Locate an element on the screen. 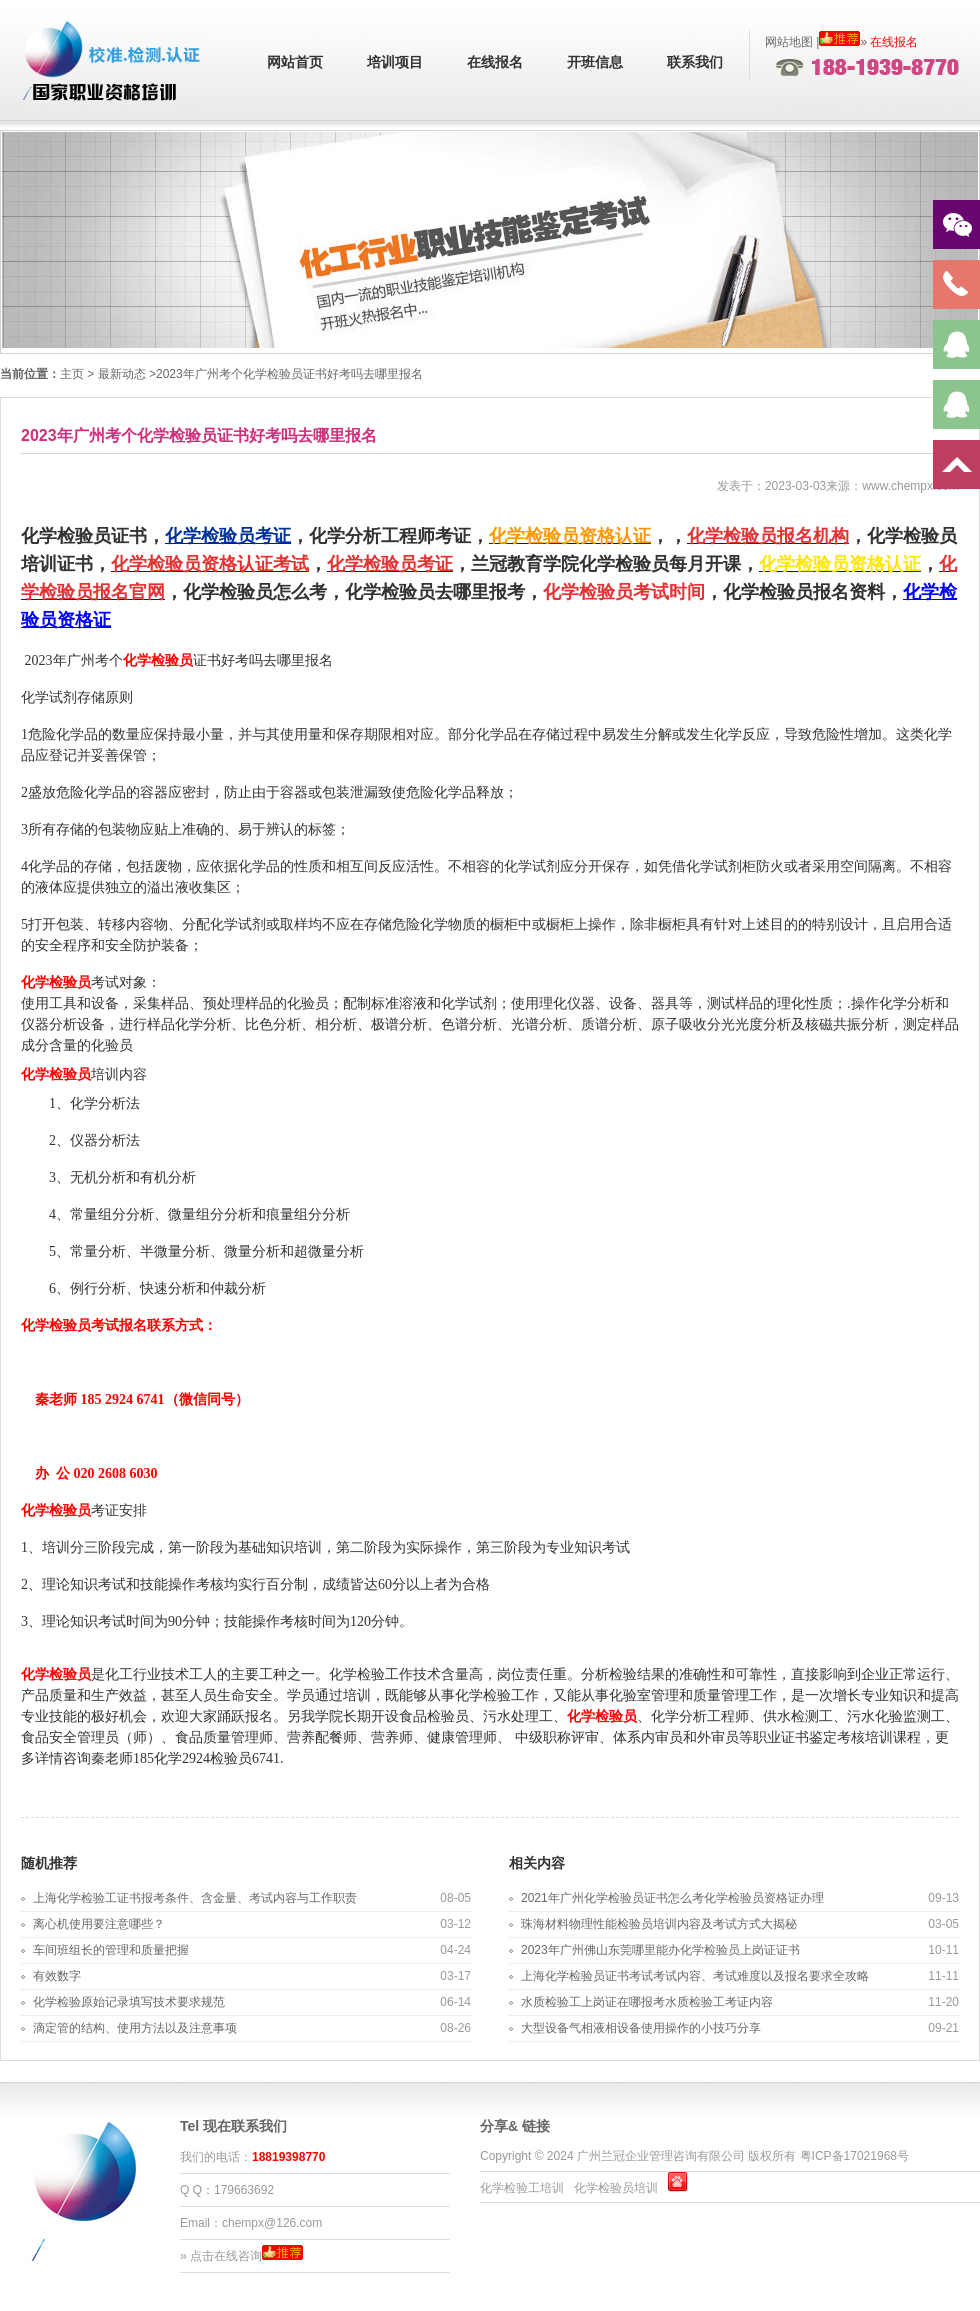 The image size is (980, 2311). 滴定管的结构、使用方法以及注意事项 is located at coordinates (135, 2028).